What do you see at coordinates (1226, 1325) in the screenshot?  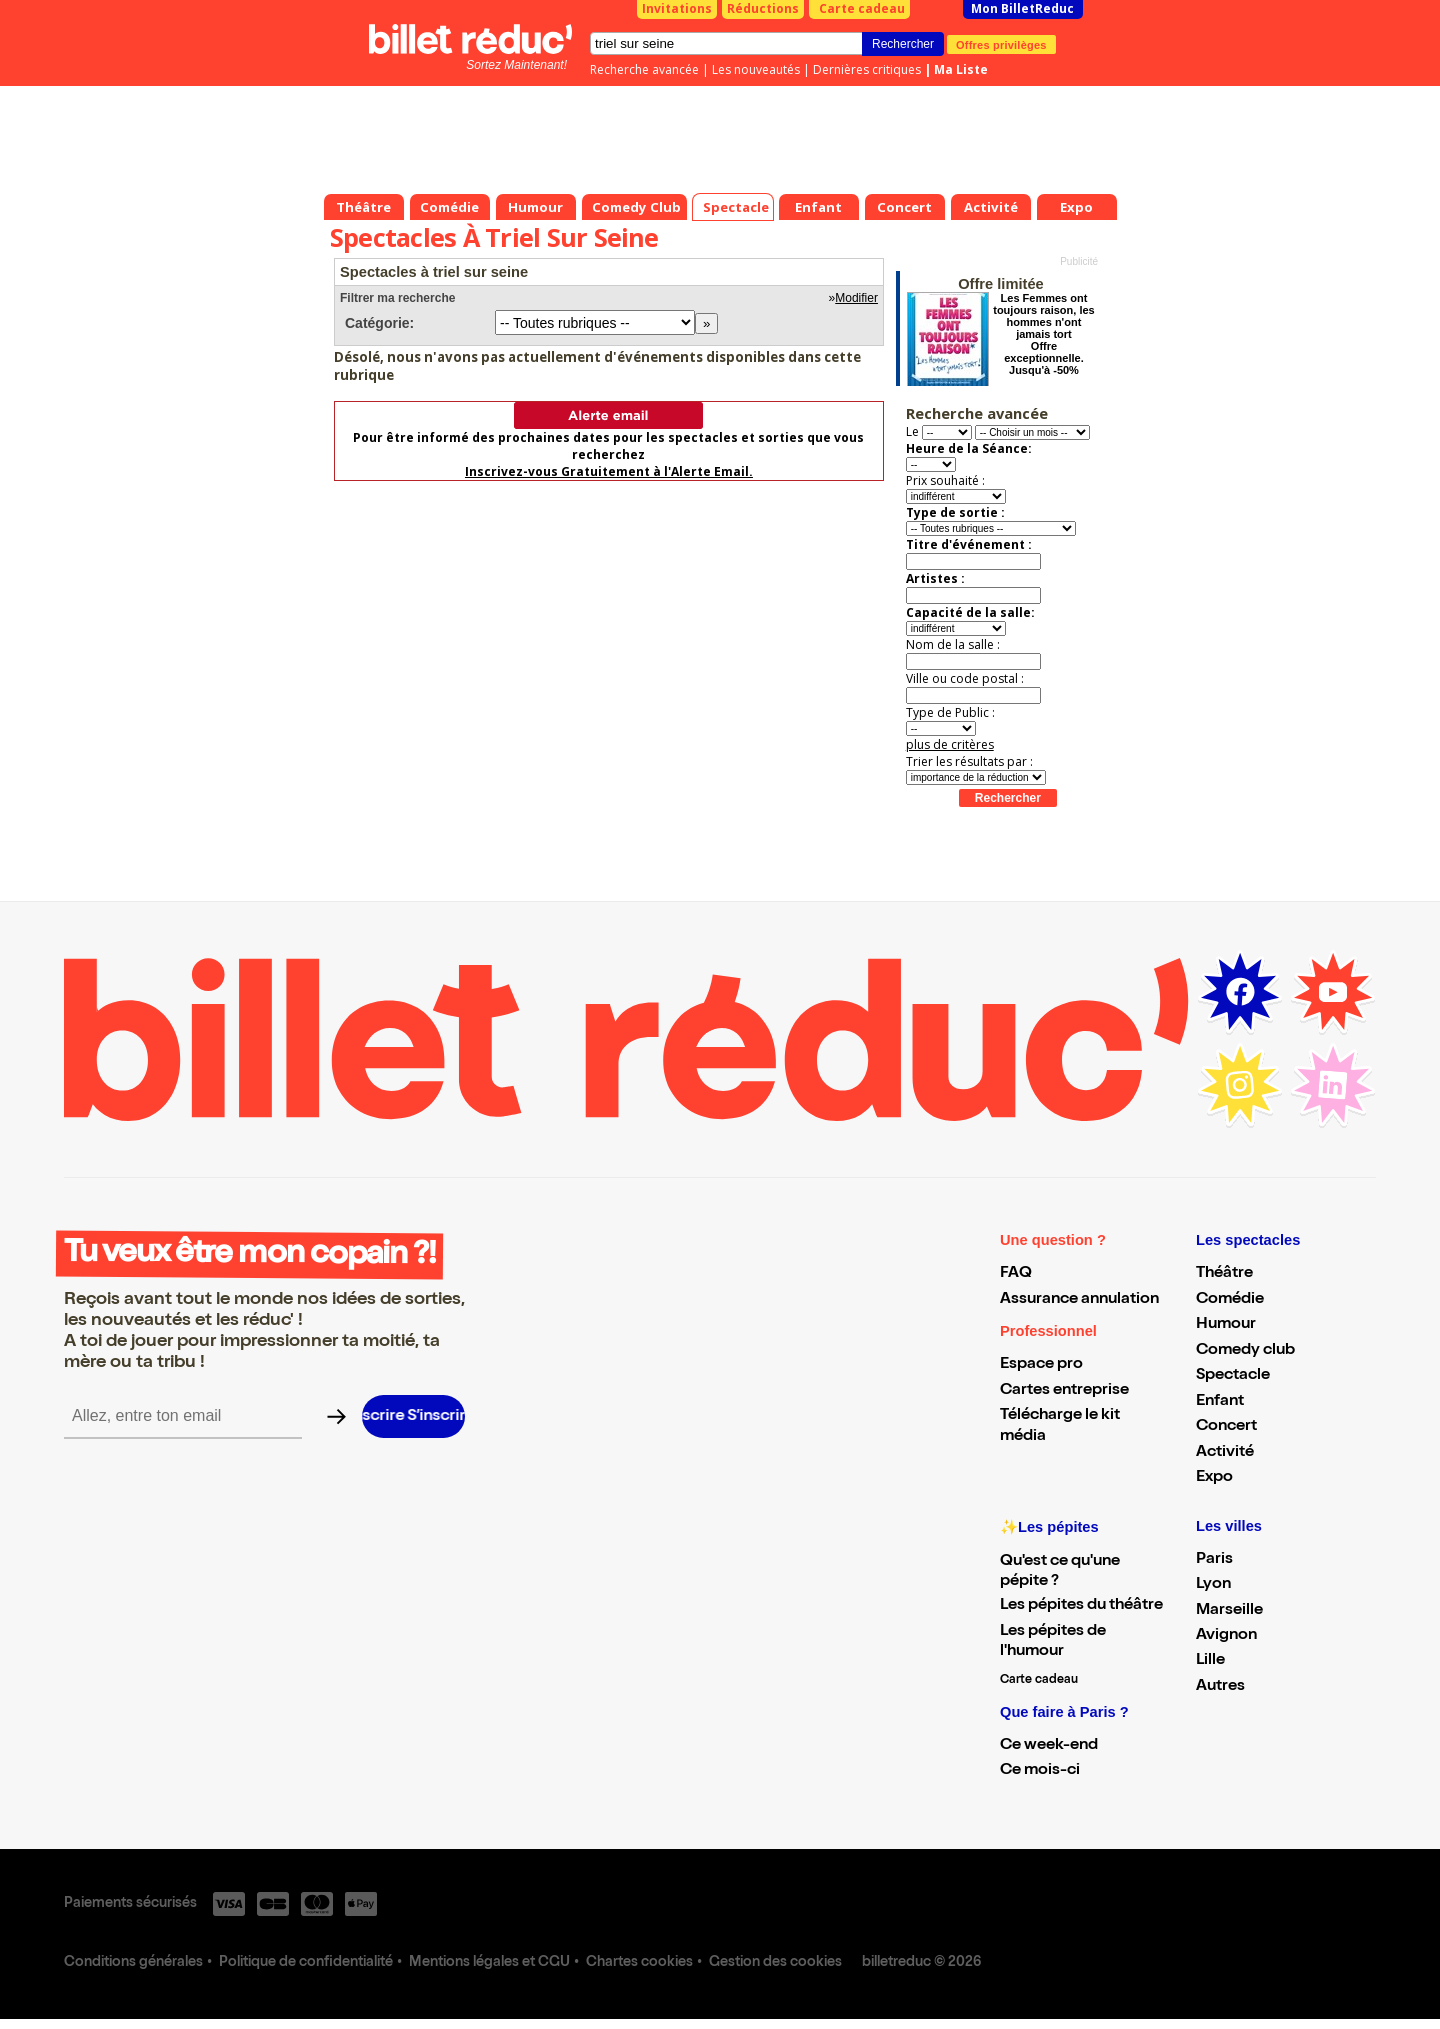 I see `Humour` at bounding box center [1226, 1325].